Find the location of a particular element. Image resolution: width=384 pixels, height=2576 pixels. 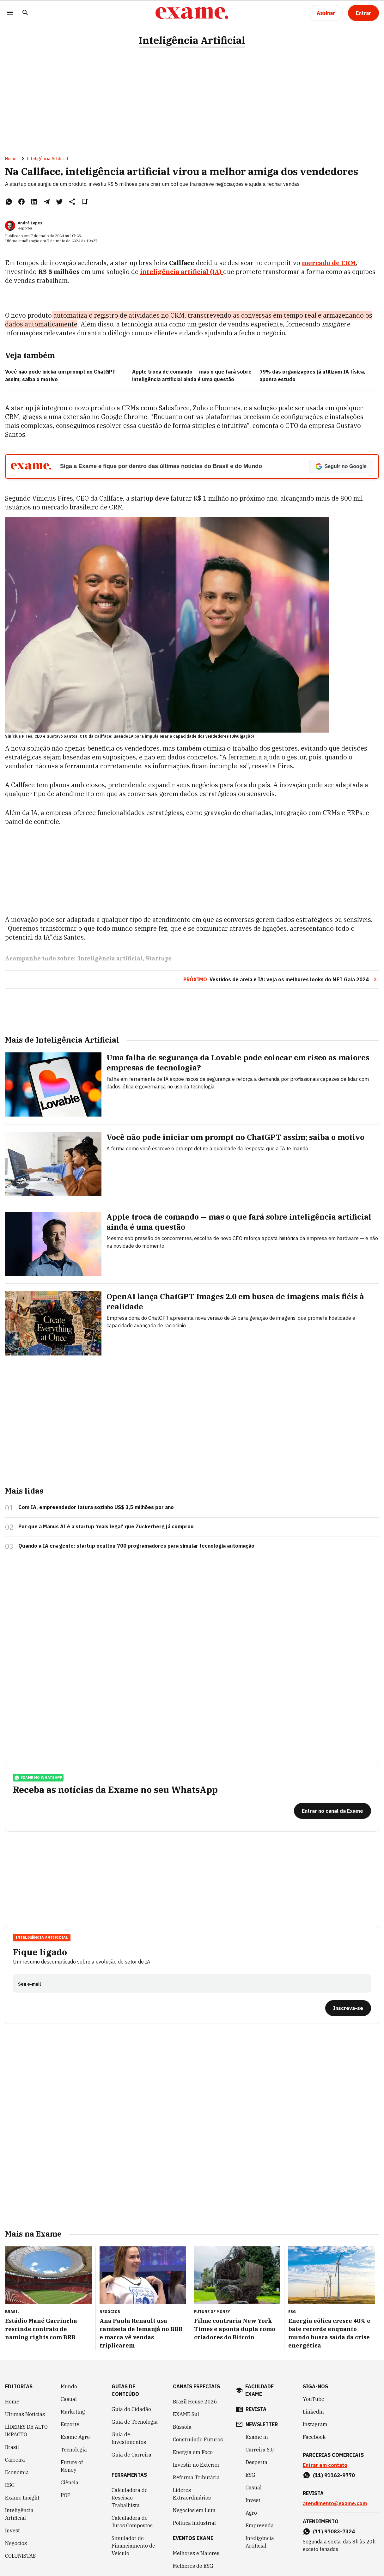

Exame in is located at coordinates (257, 2437).